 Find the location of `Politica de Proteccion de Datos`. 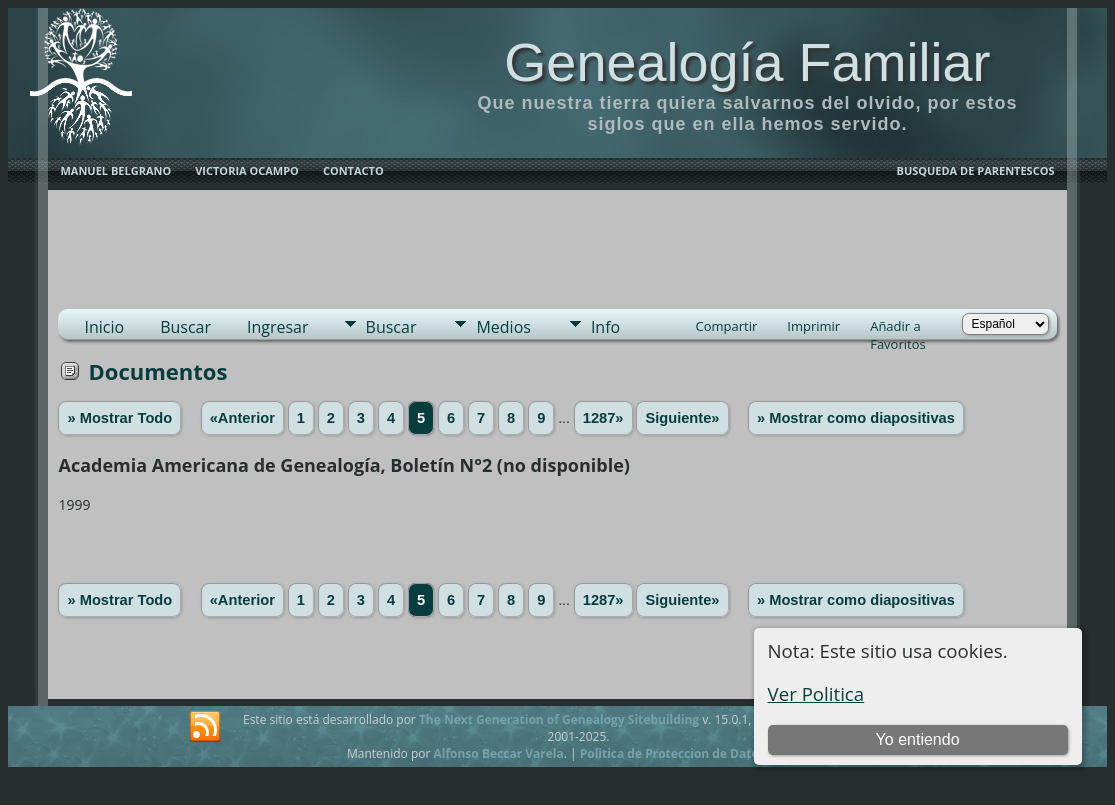

Politica de Proteccion de Datos is located at coordinates (672, 753).